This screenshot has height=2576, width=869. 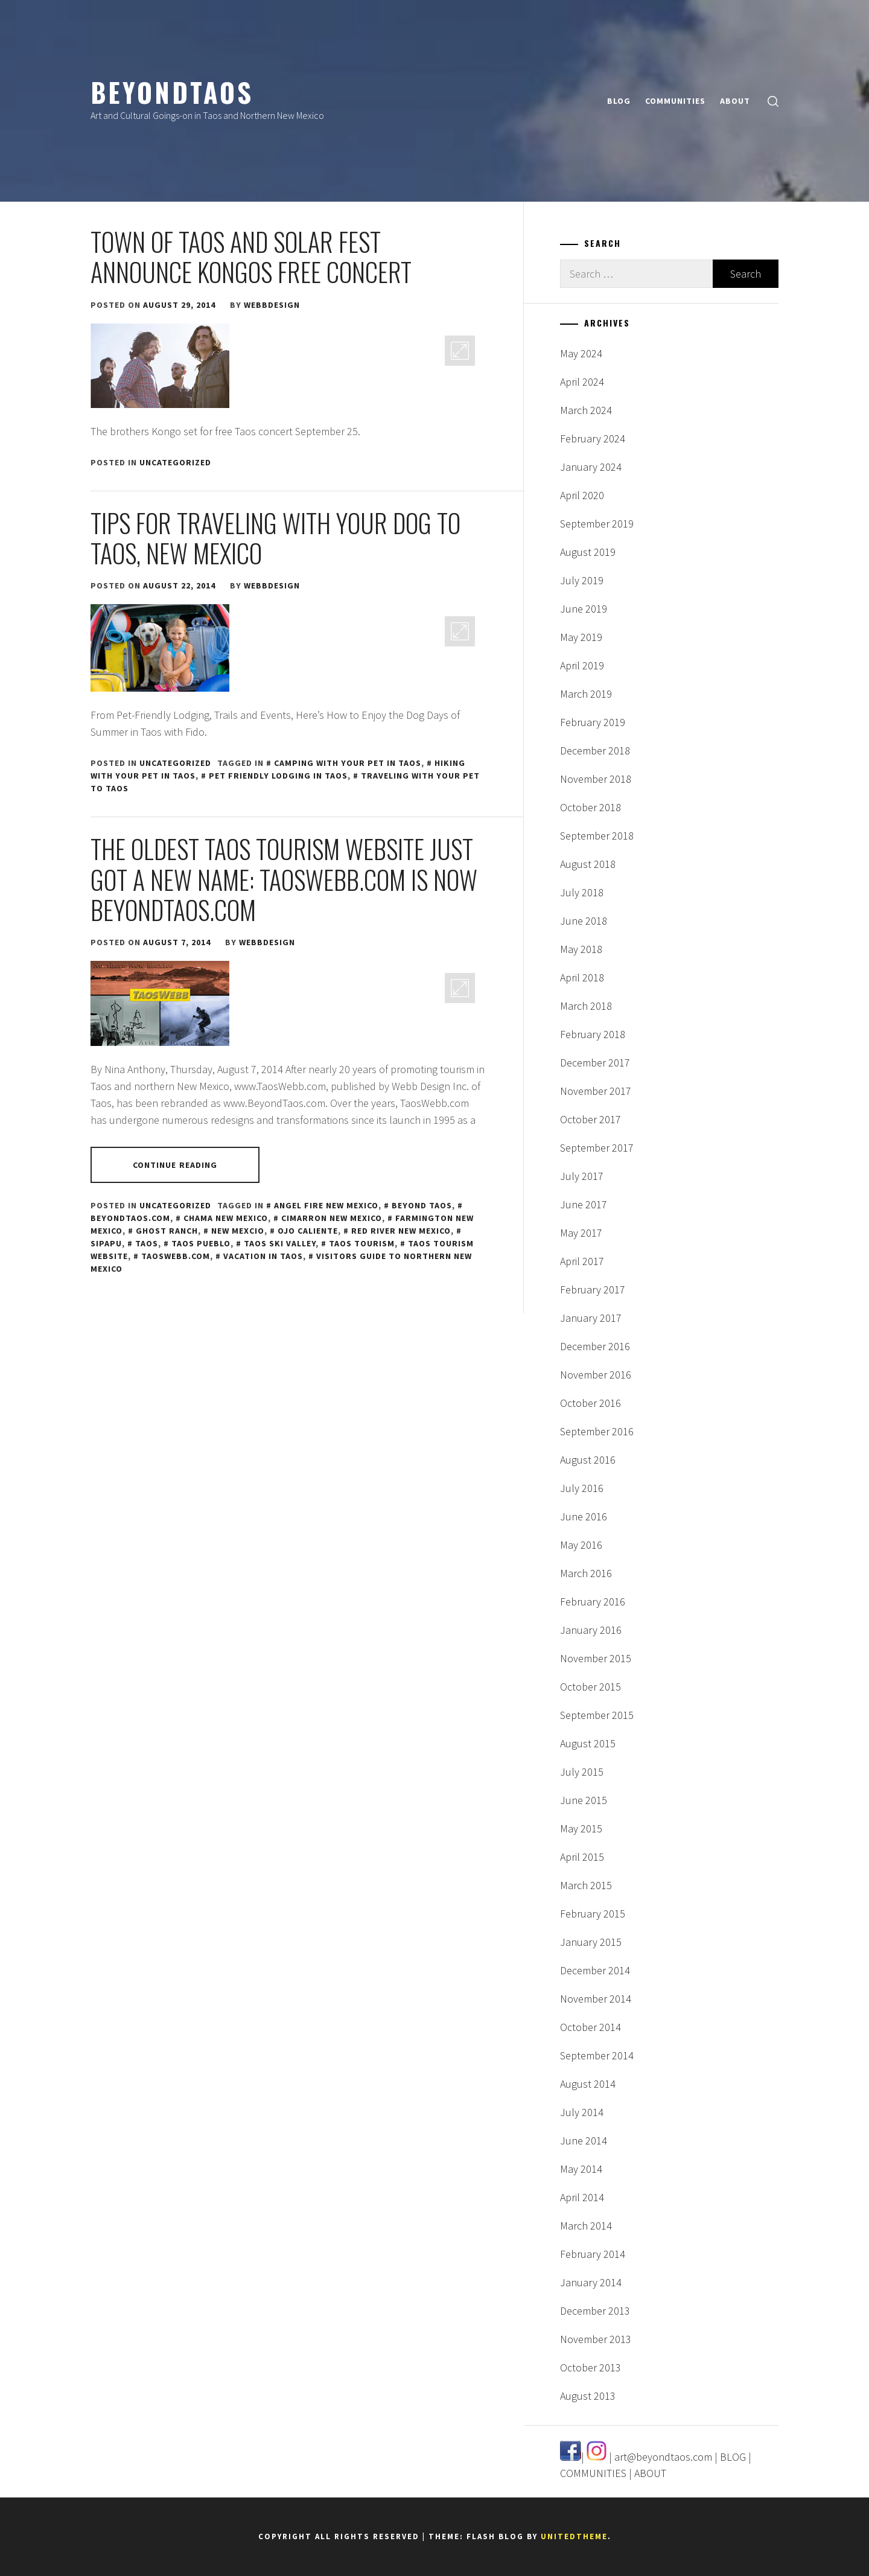 I want to click on April 2019, so click(x=582, y=665).